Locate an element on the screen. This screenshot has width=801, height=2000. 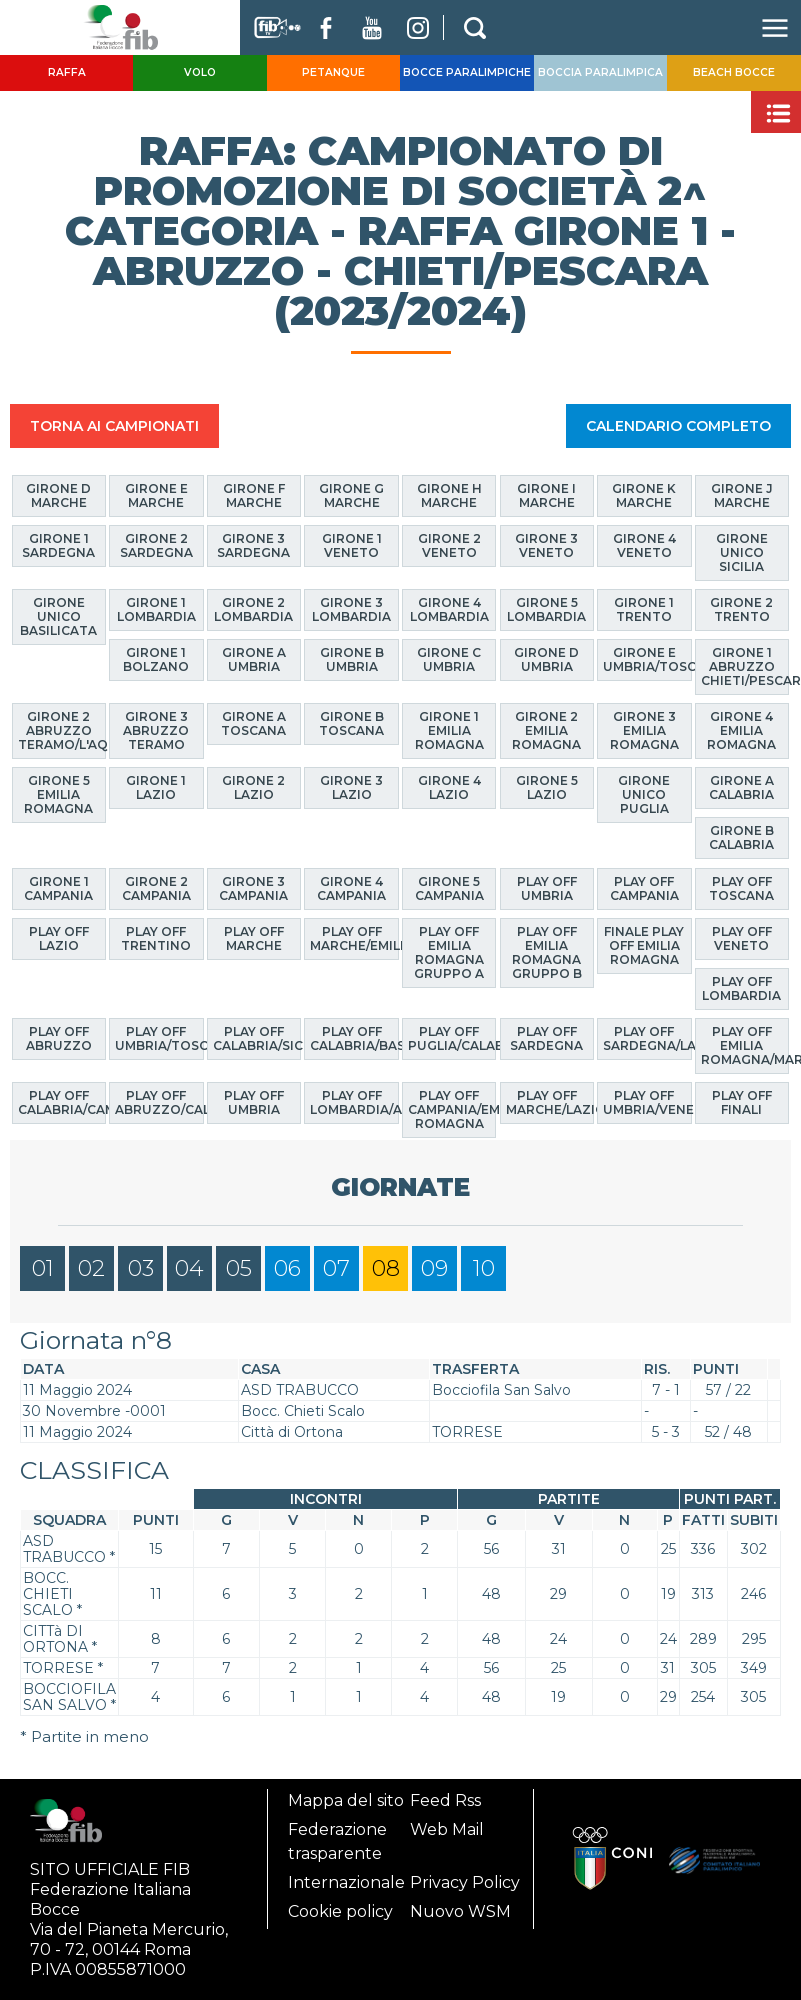
Girone 2 Veneto is located at coordinates (449, 545).